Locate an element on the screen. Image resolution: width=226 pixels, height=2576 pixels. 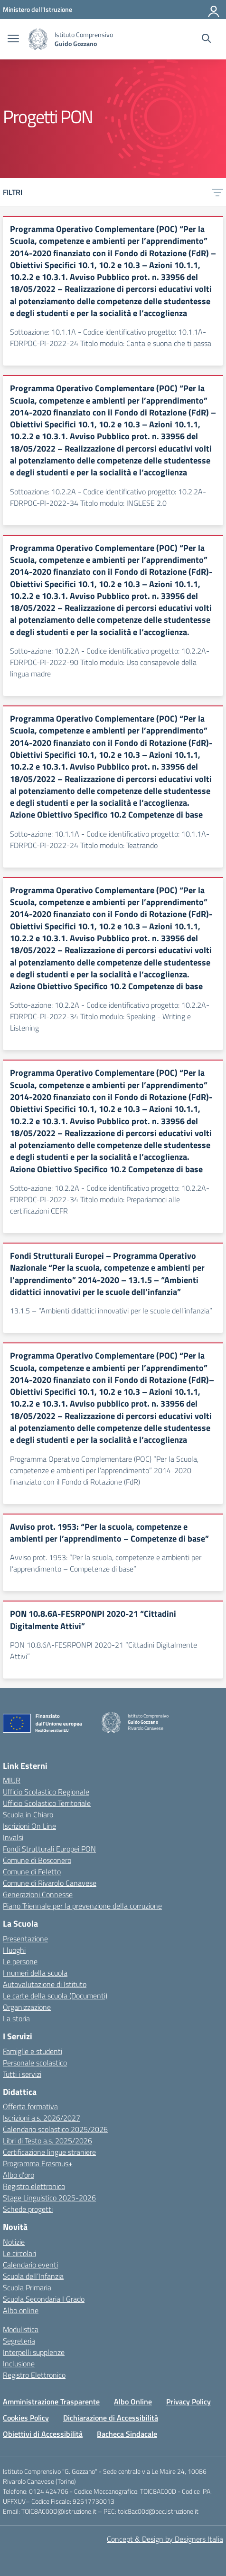
Inclusione is located at coordinates (19, 2363).